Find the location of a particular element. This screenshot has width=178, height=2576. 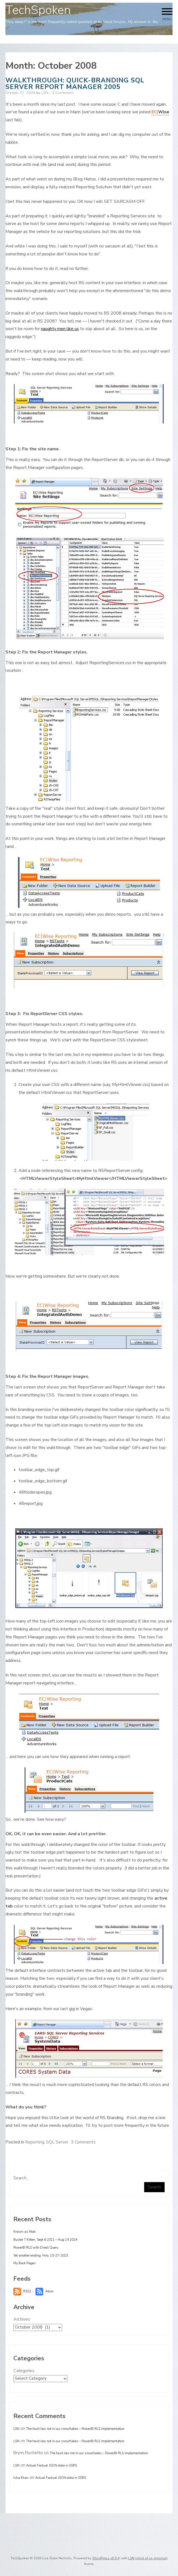

naughty men like us is located at coordinates (60, 329).